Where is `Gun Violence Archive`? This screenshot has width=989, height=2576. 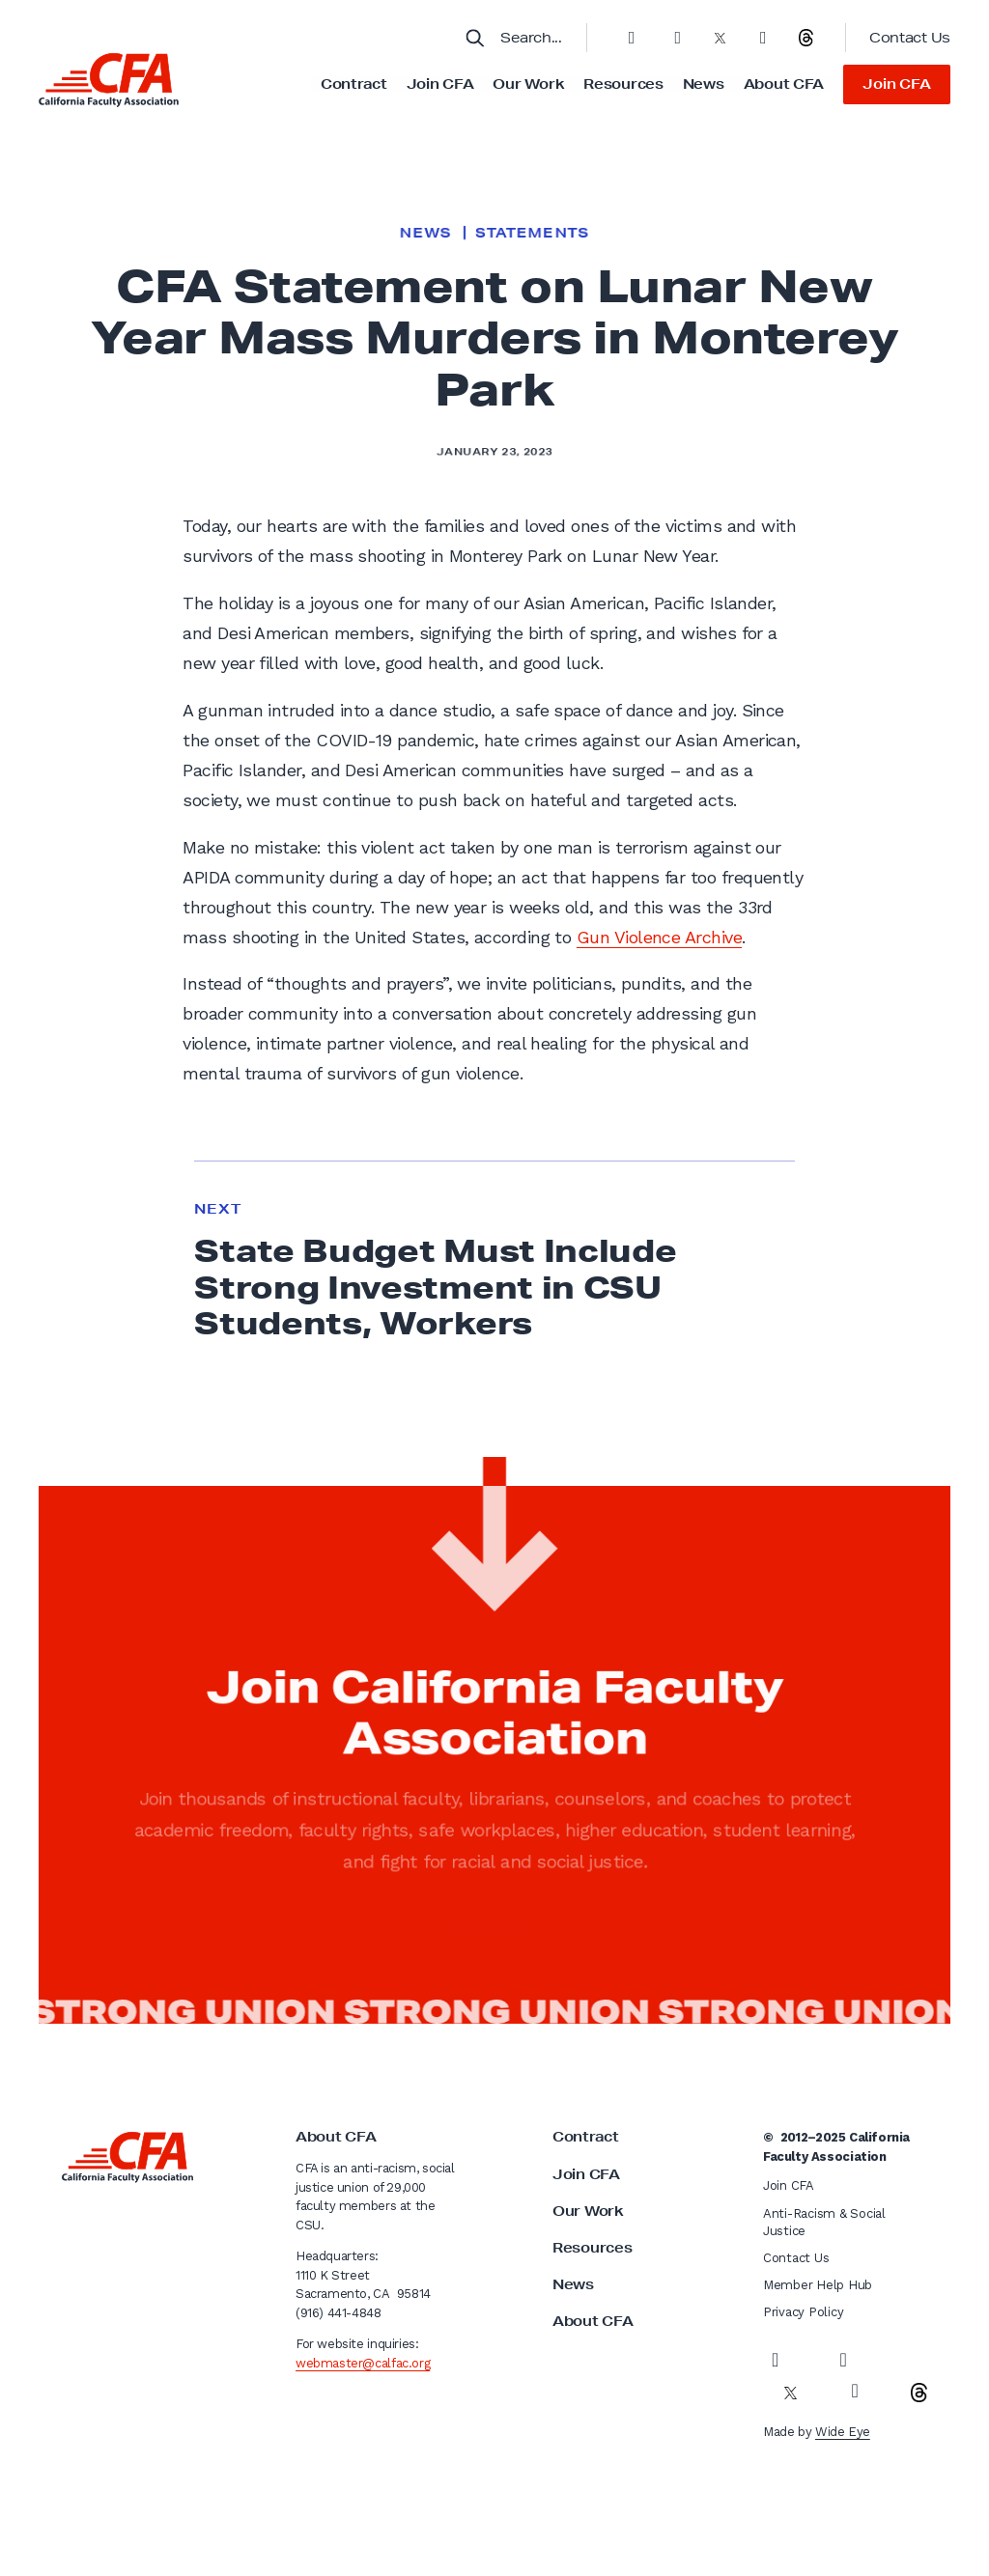 Gun Violence Archive is located at coordinates (659, 937).